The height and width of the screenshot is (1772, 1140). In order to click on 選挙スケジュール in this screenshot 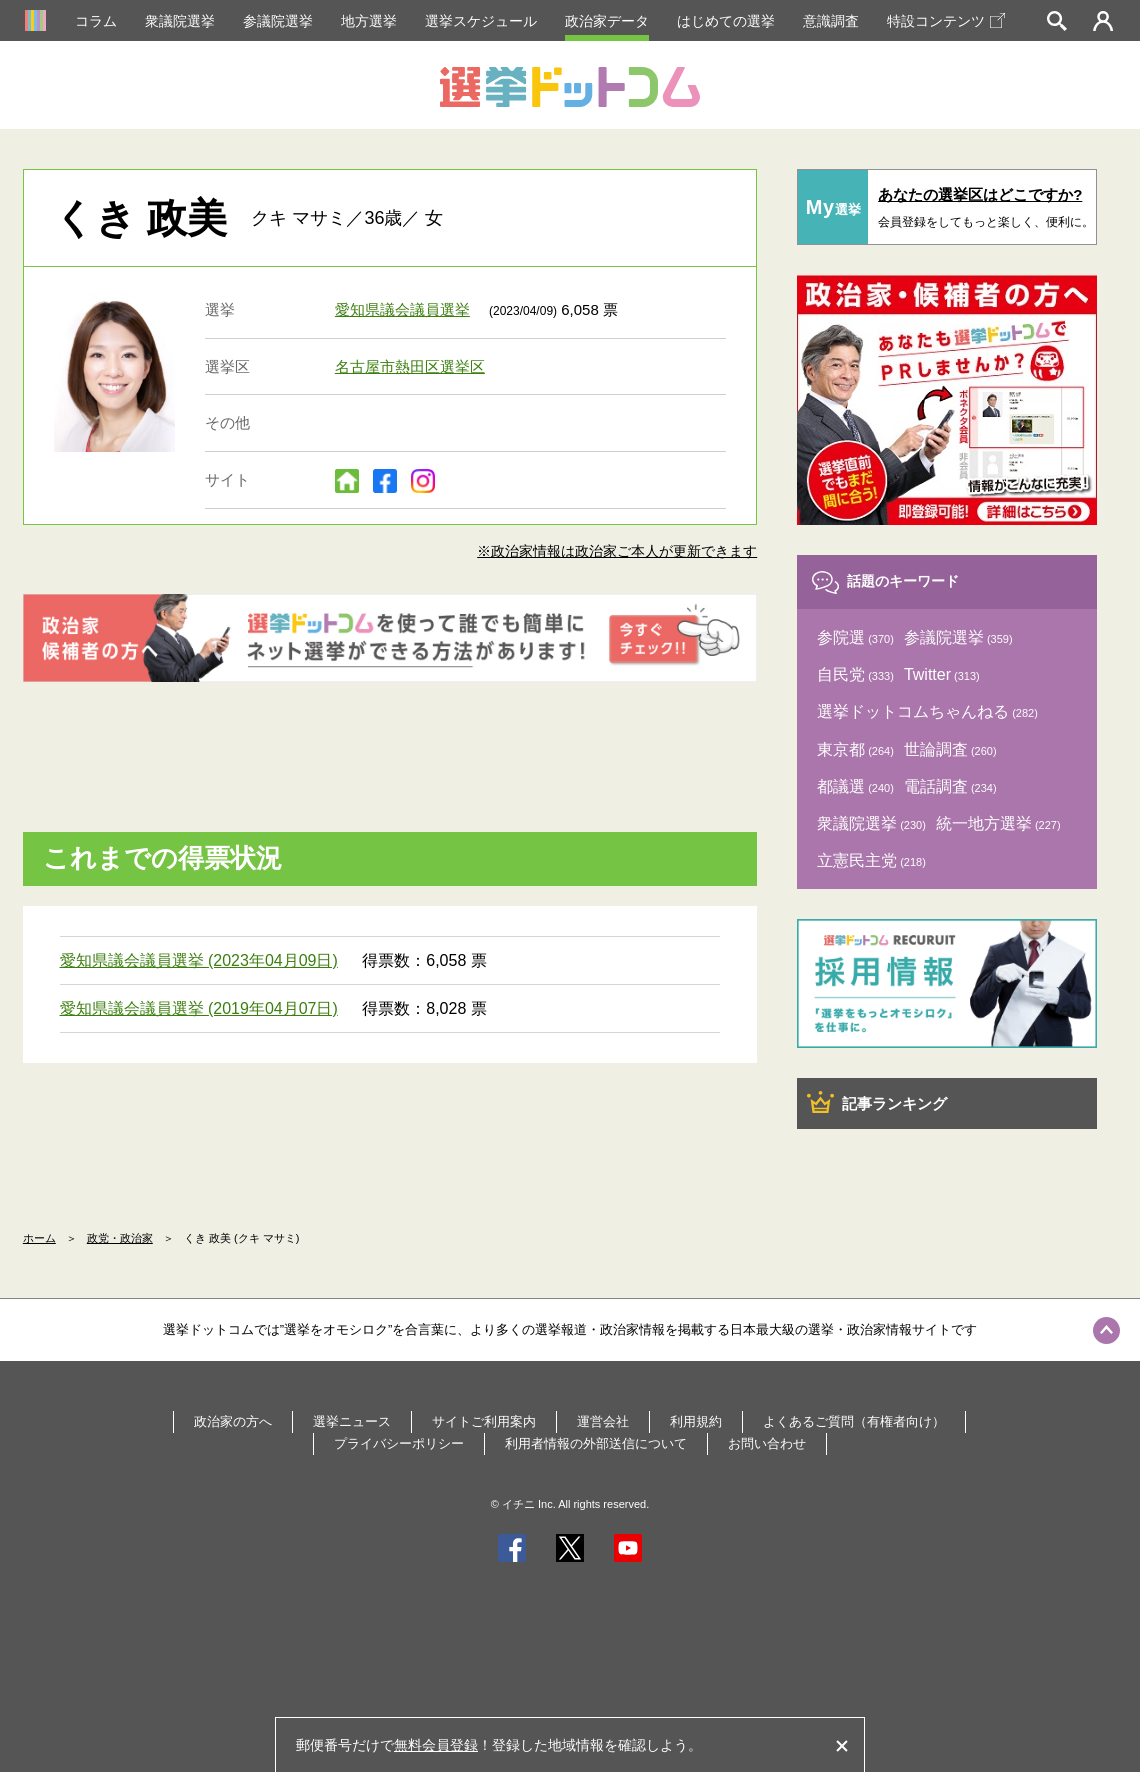, I will do `click(481, 21)`.